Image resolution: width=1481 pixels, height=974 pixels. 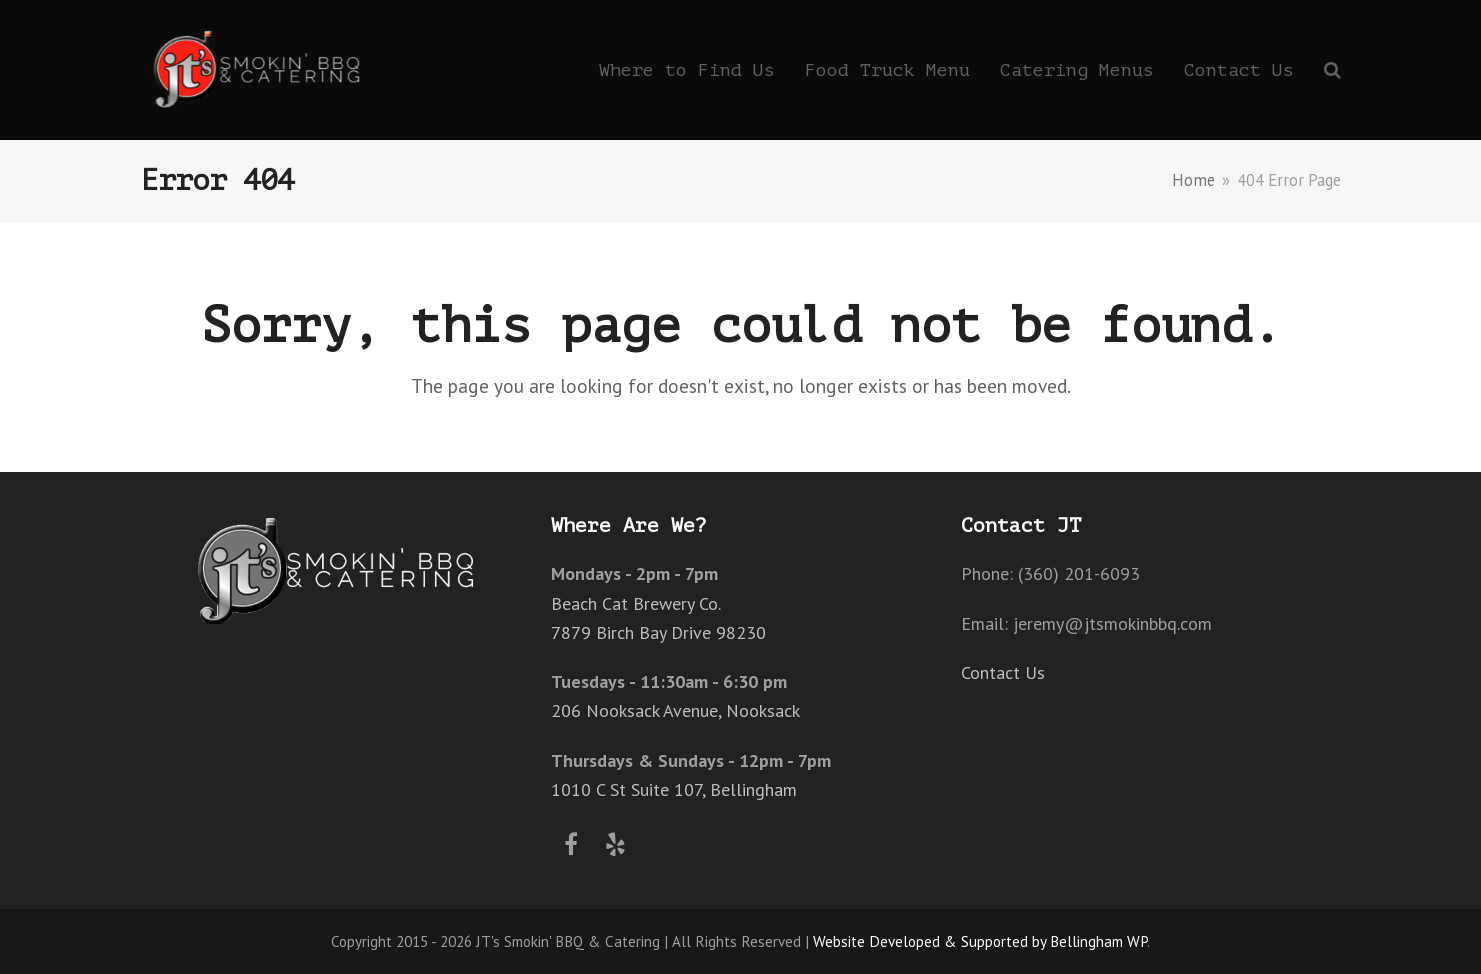 I want to click on Website Developed & Supported by Bellingham WP, so click(x=980, y=941).